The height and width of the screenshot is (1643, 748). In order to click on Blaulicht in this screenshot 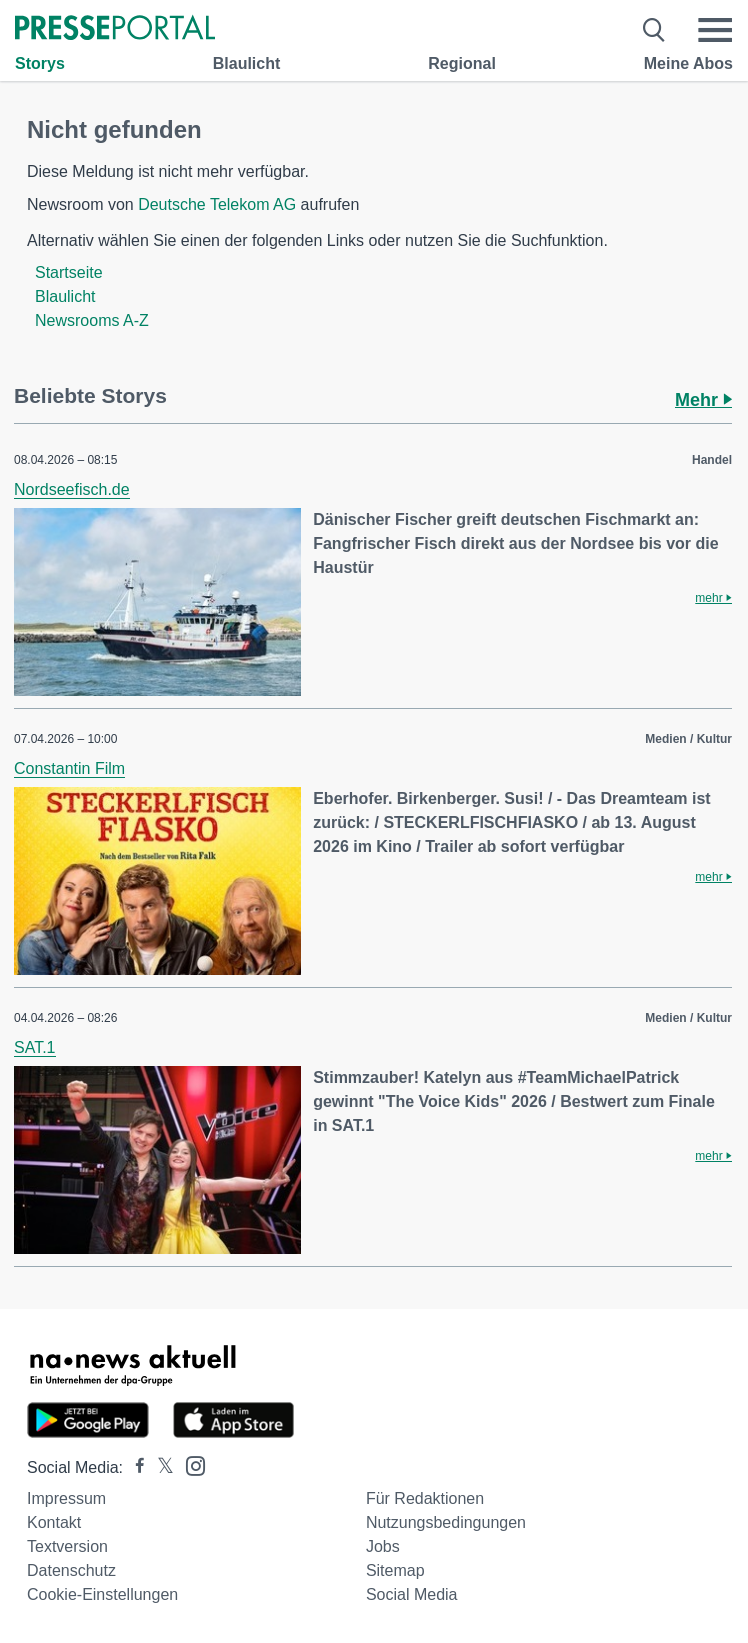, I will do `click(247, 63)`.